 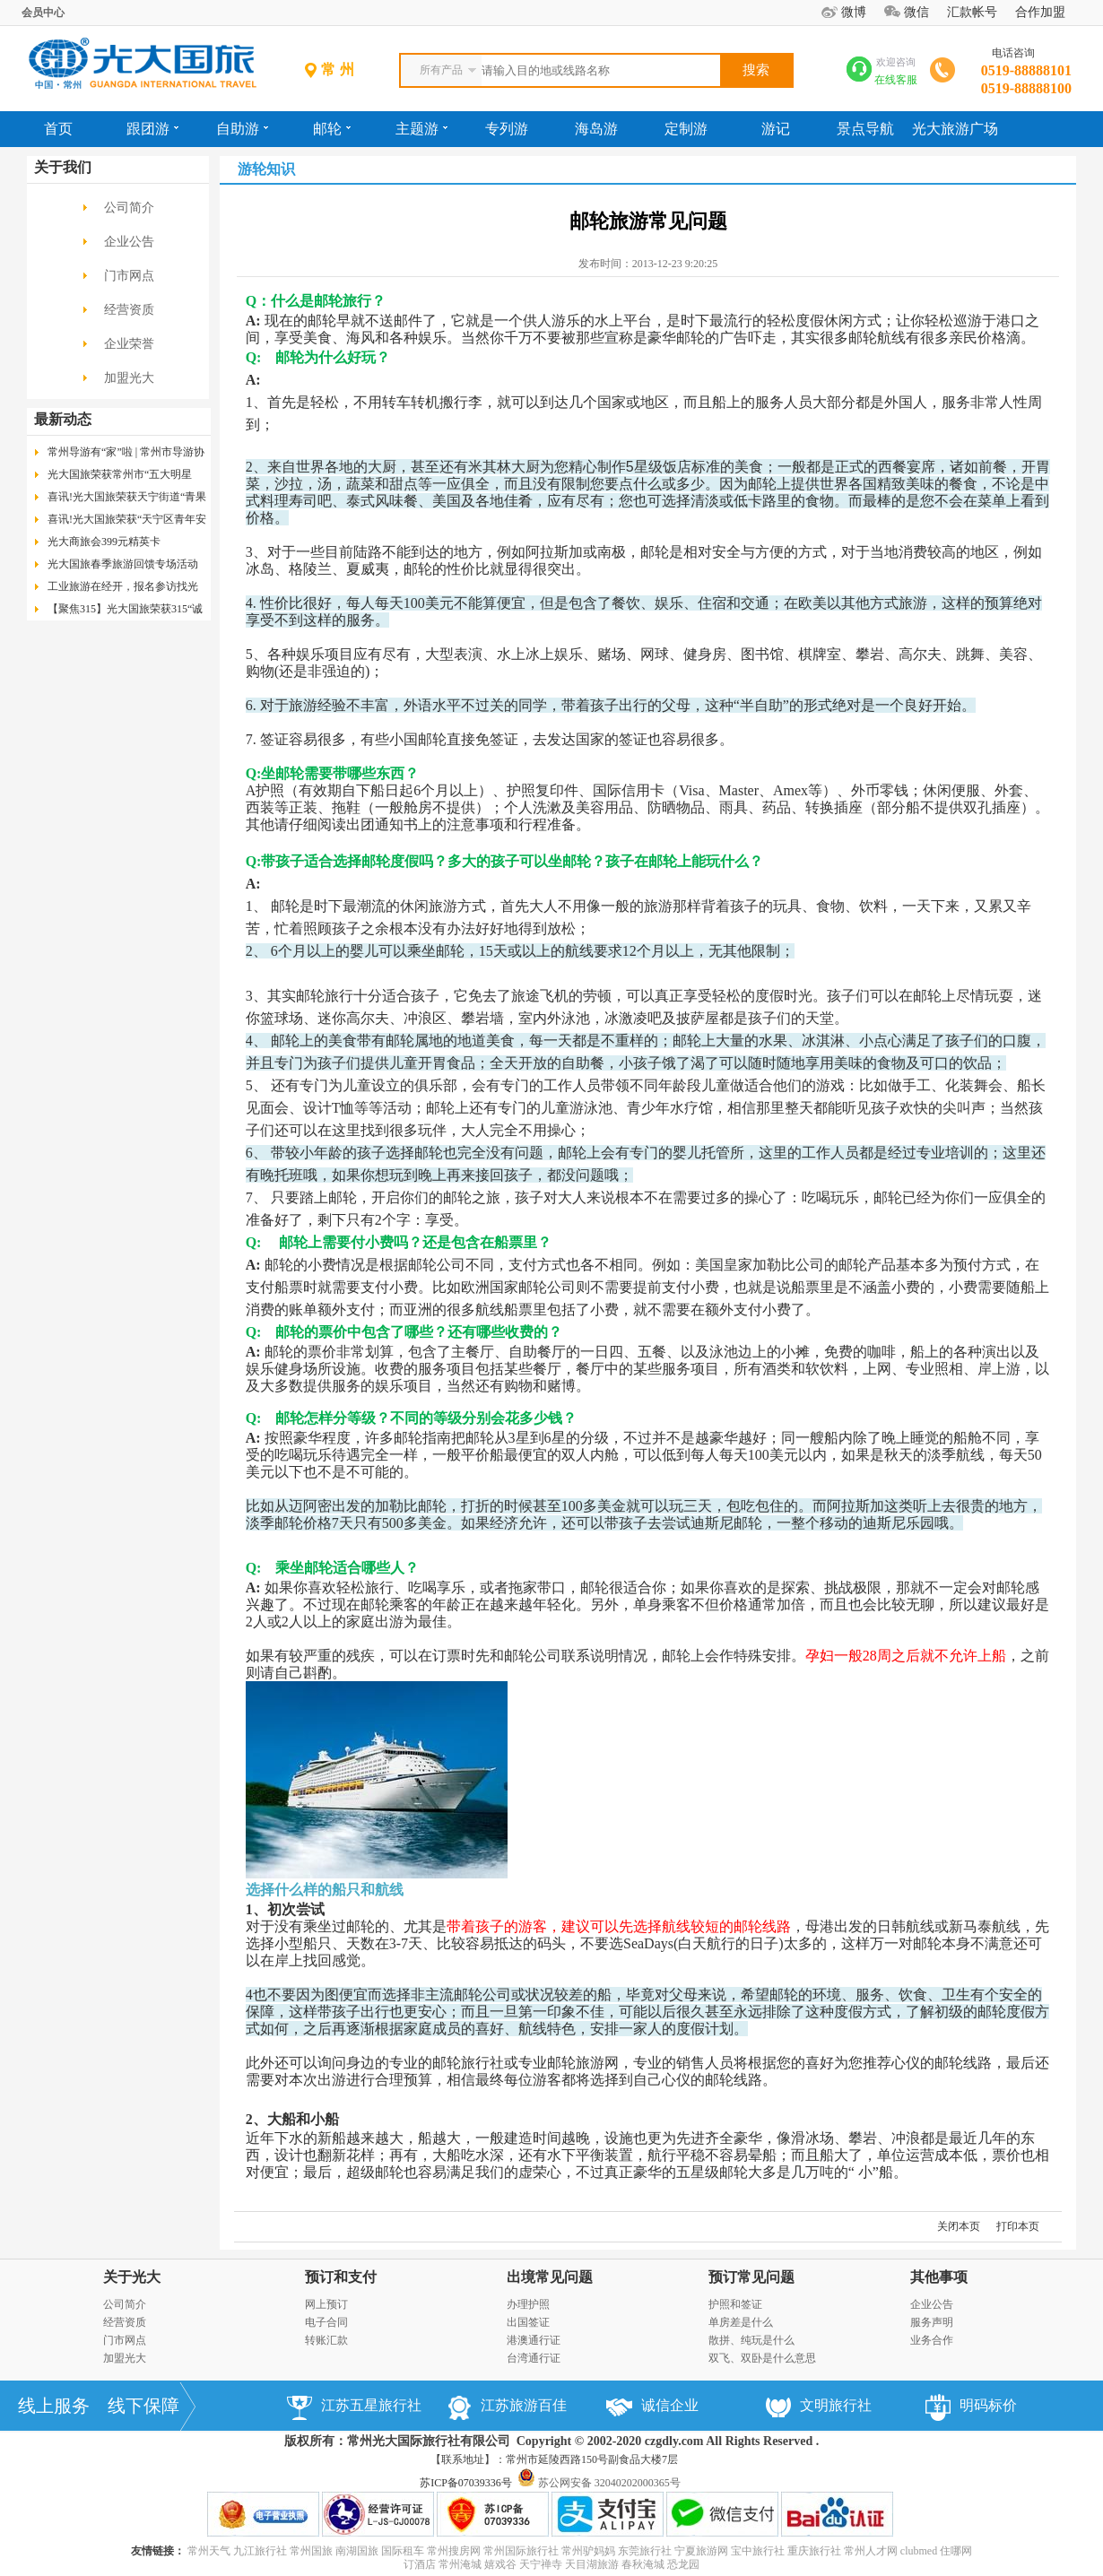 I want to click on 网上预订, so click(x=326, y=2304).